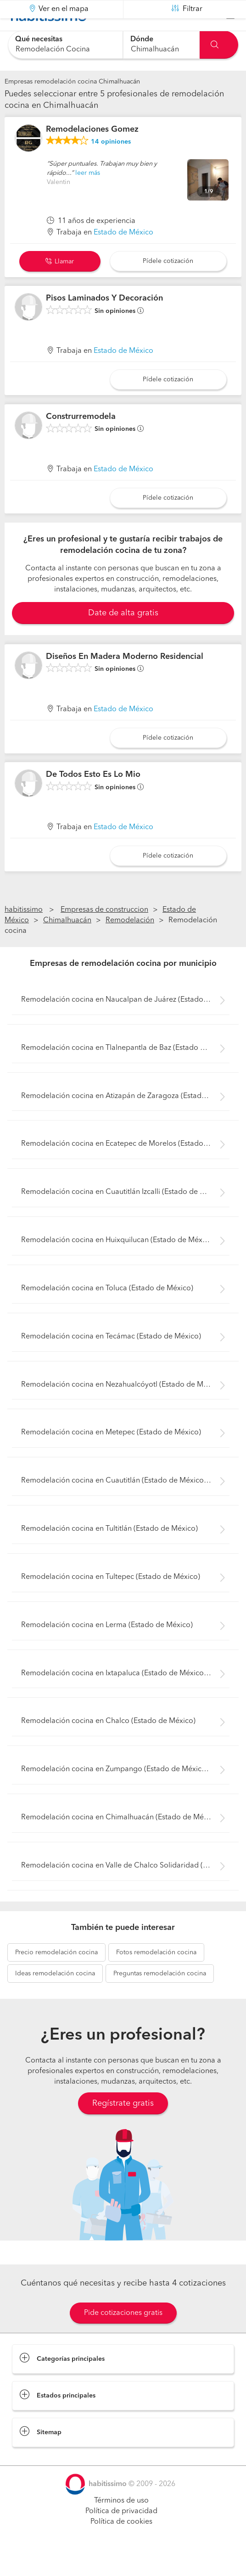 Image resolution: width=246 pixels, height=2576 pixels. Describe the element at coordinates (65, 45) in the screenshot. I see `[combobox]` at that location.